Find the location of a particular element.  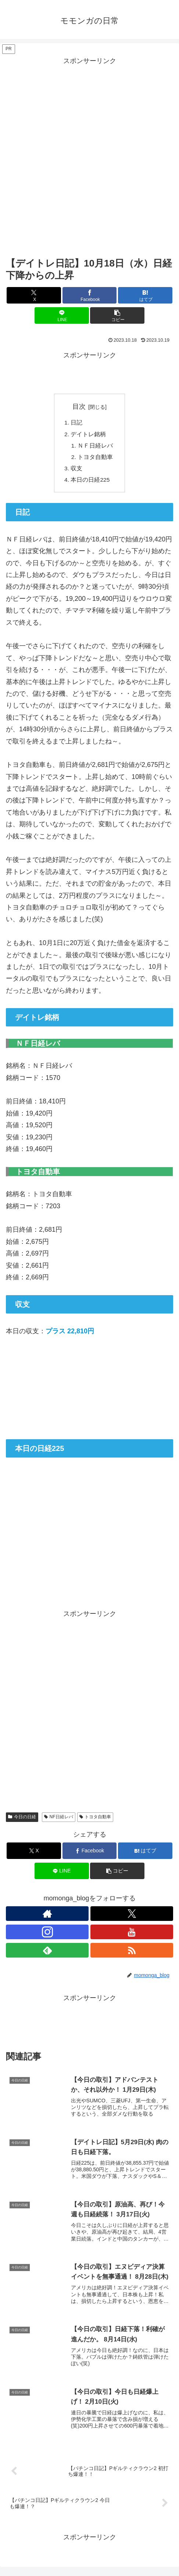

[著作サイトをチェック] is located at coordinates (47, 1916).